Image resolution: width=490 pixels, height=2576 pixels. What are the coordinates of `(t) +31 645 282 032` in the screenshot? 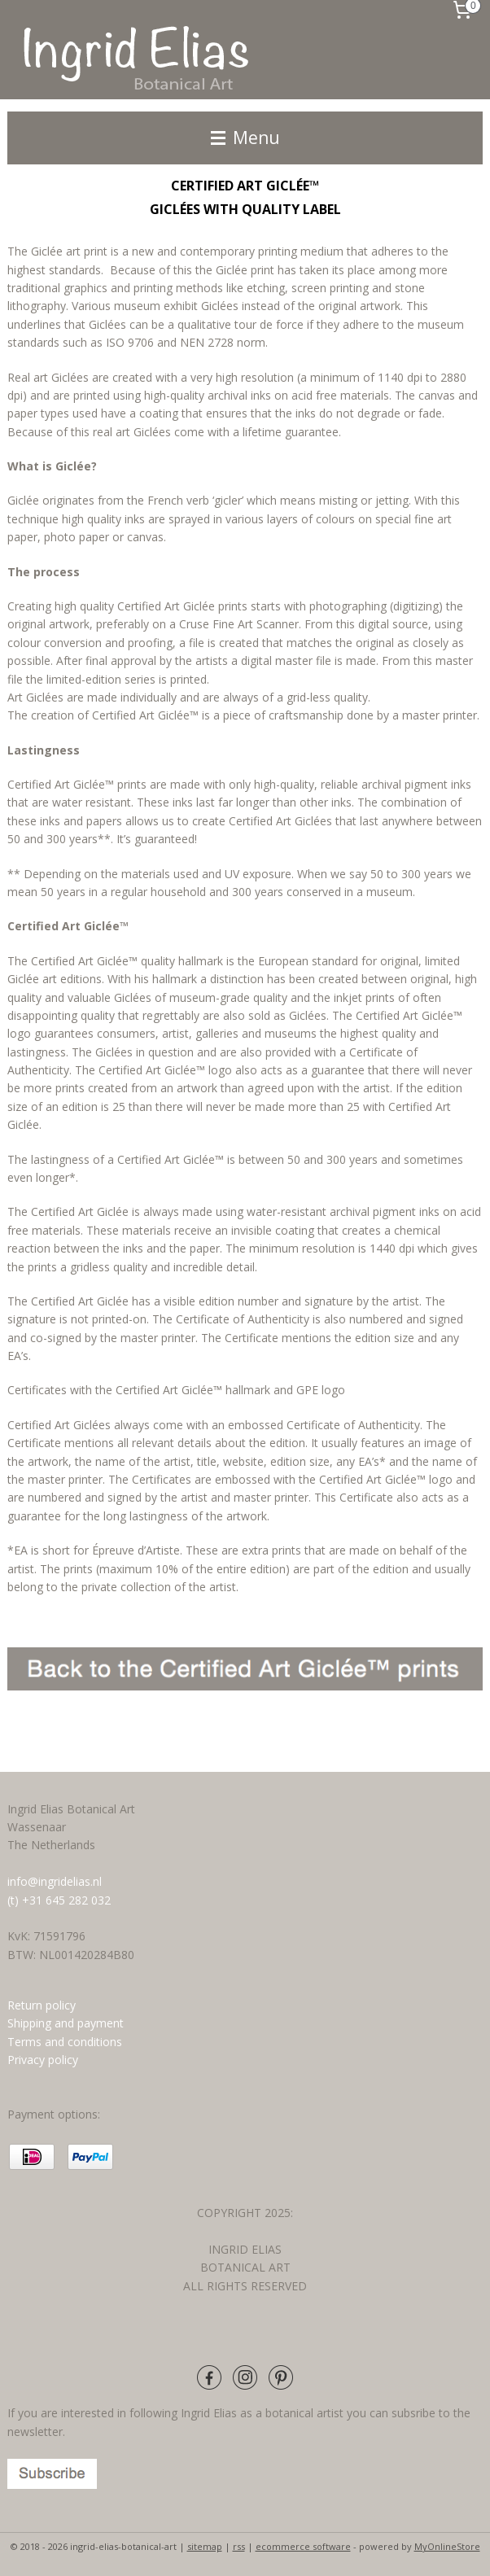 It's located at (59, 1900).